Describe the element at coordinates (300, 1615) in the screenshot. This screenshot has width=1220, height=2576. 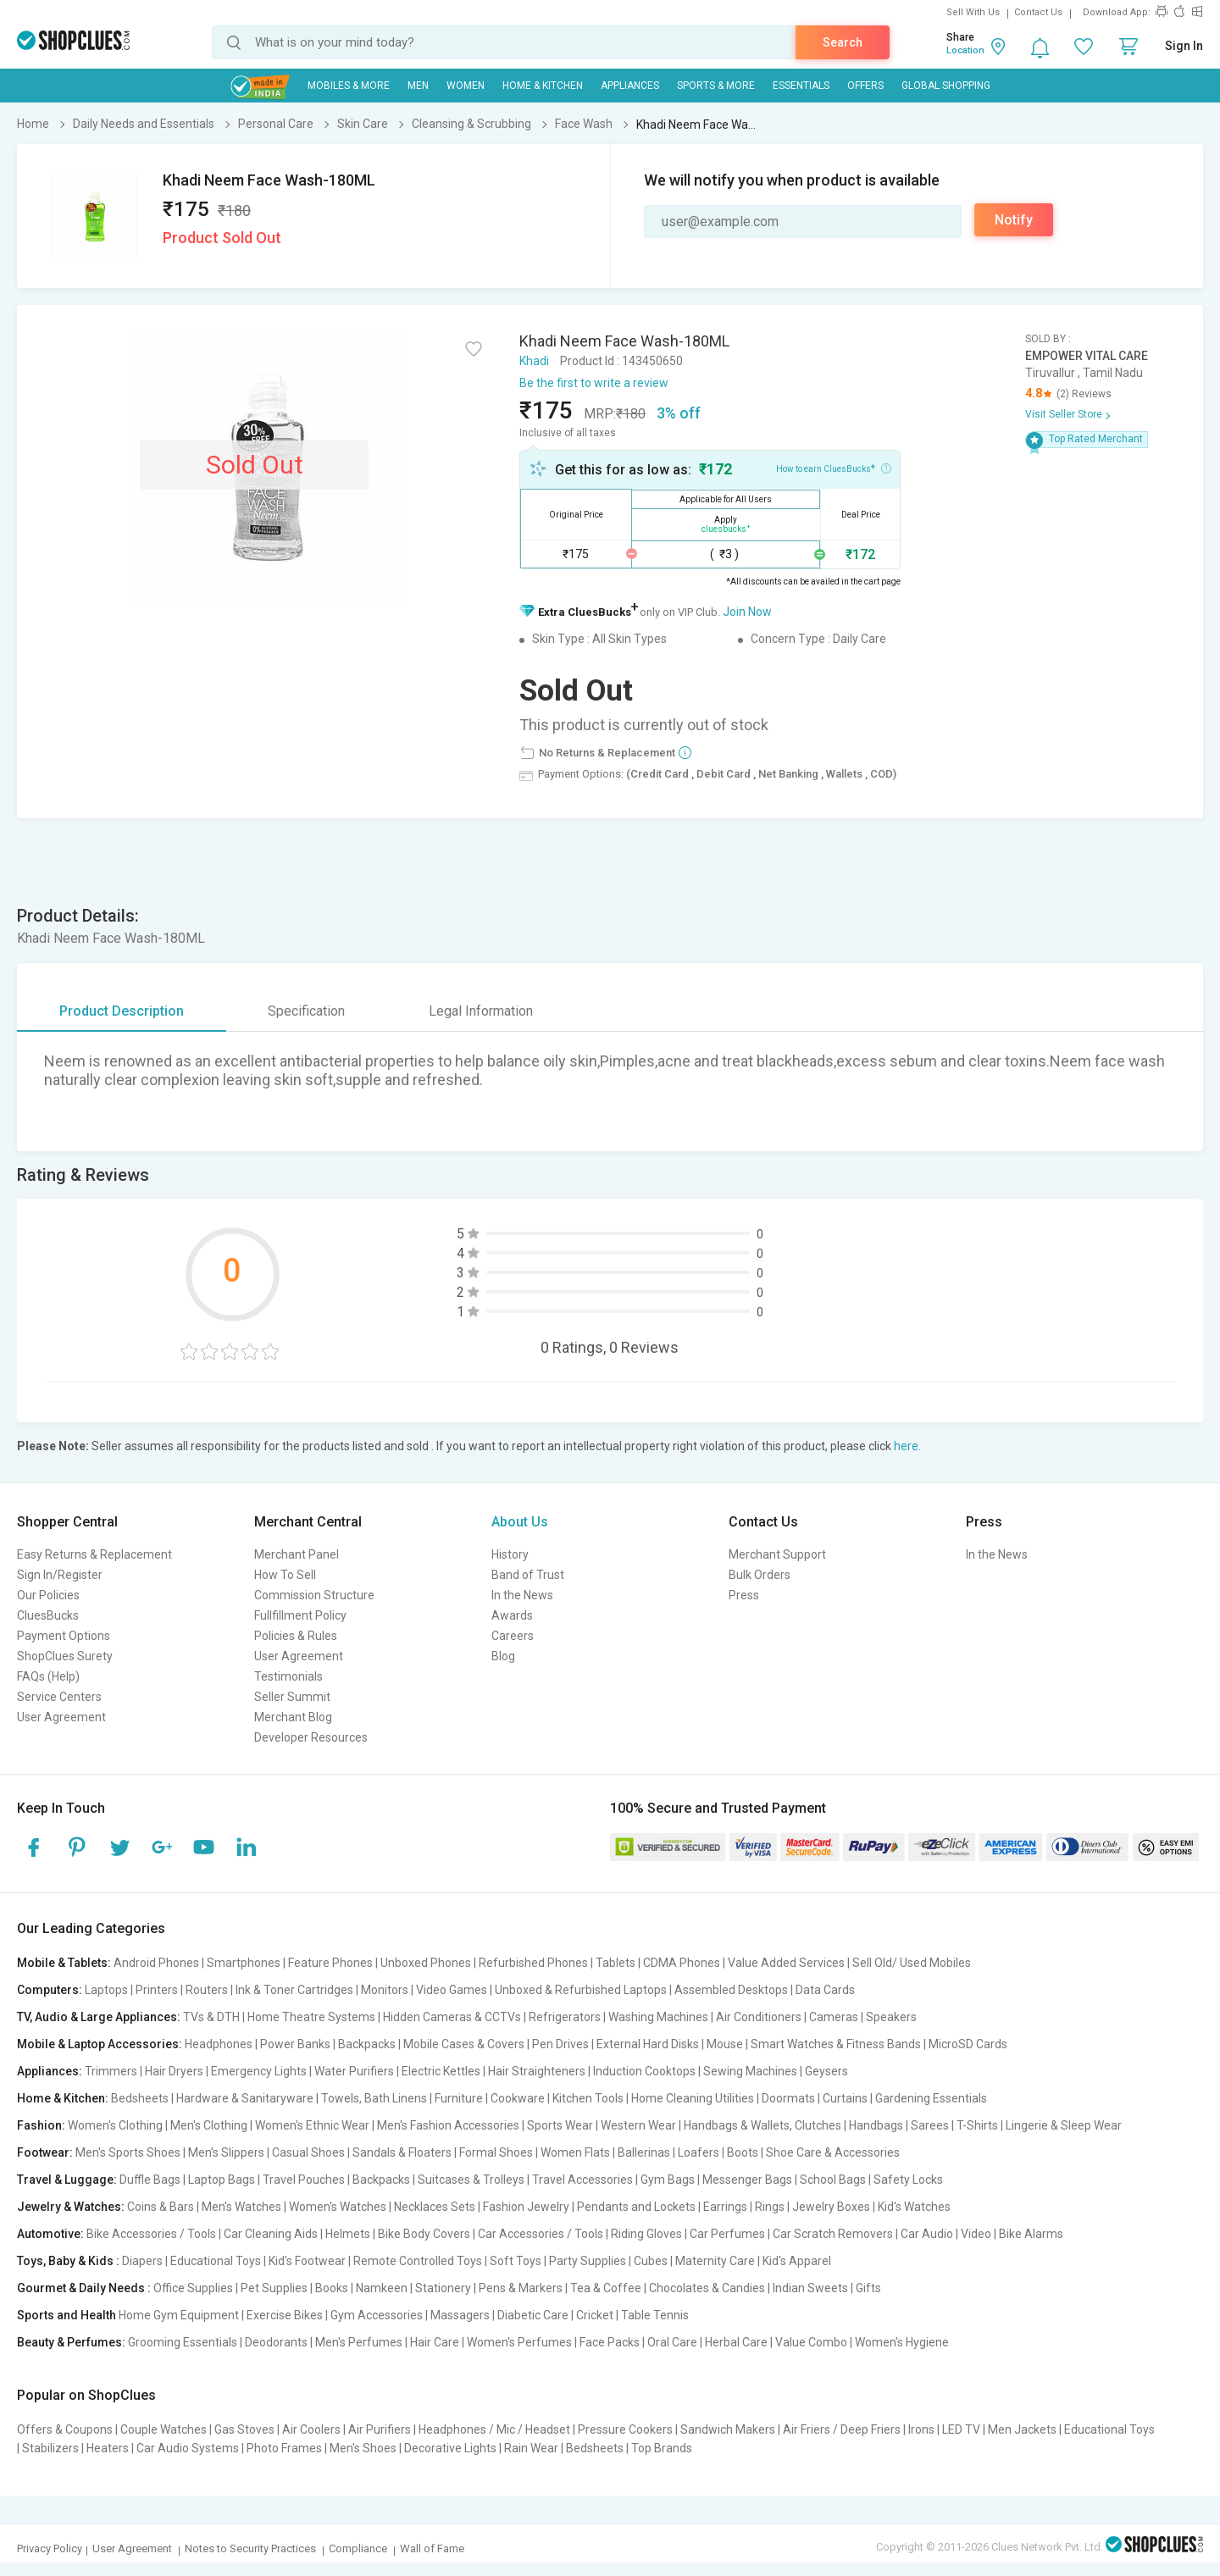
I see `Fullfillment Policy` at that location.